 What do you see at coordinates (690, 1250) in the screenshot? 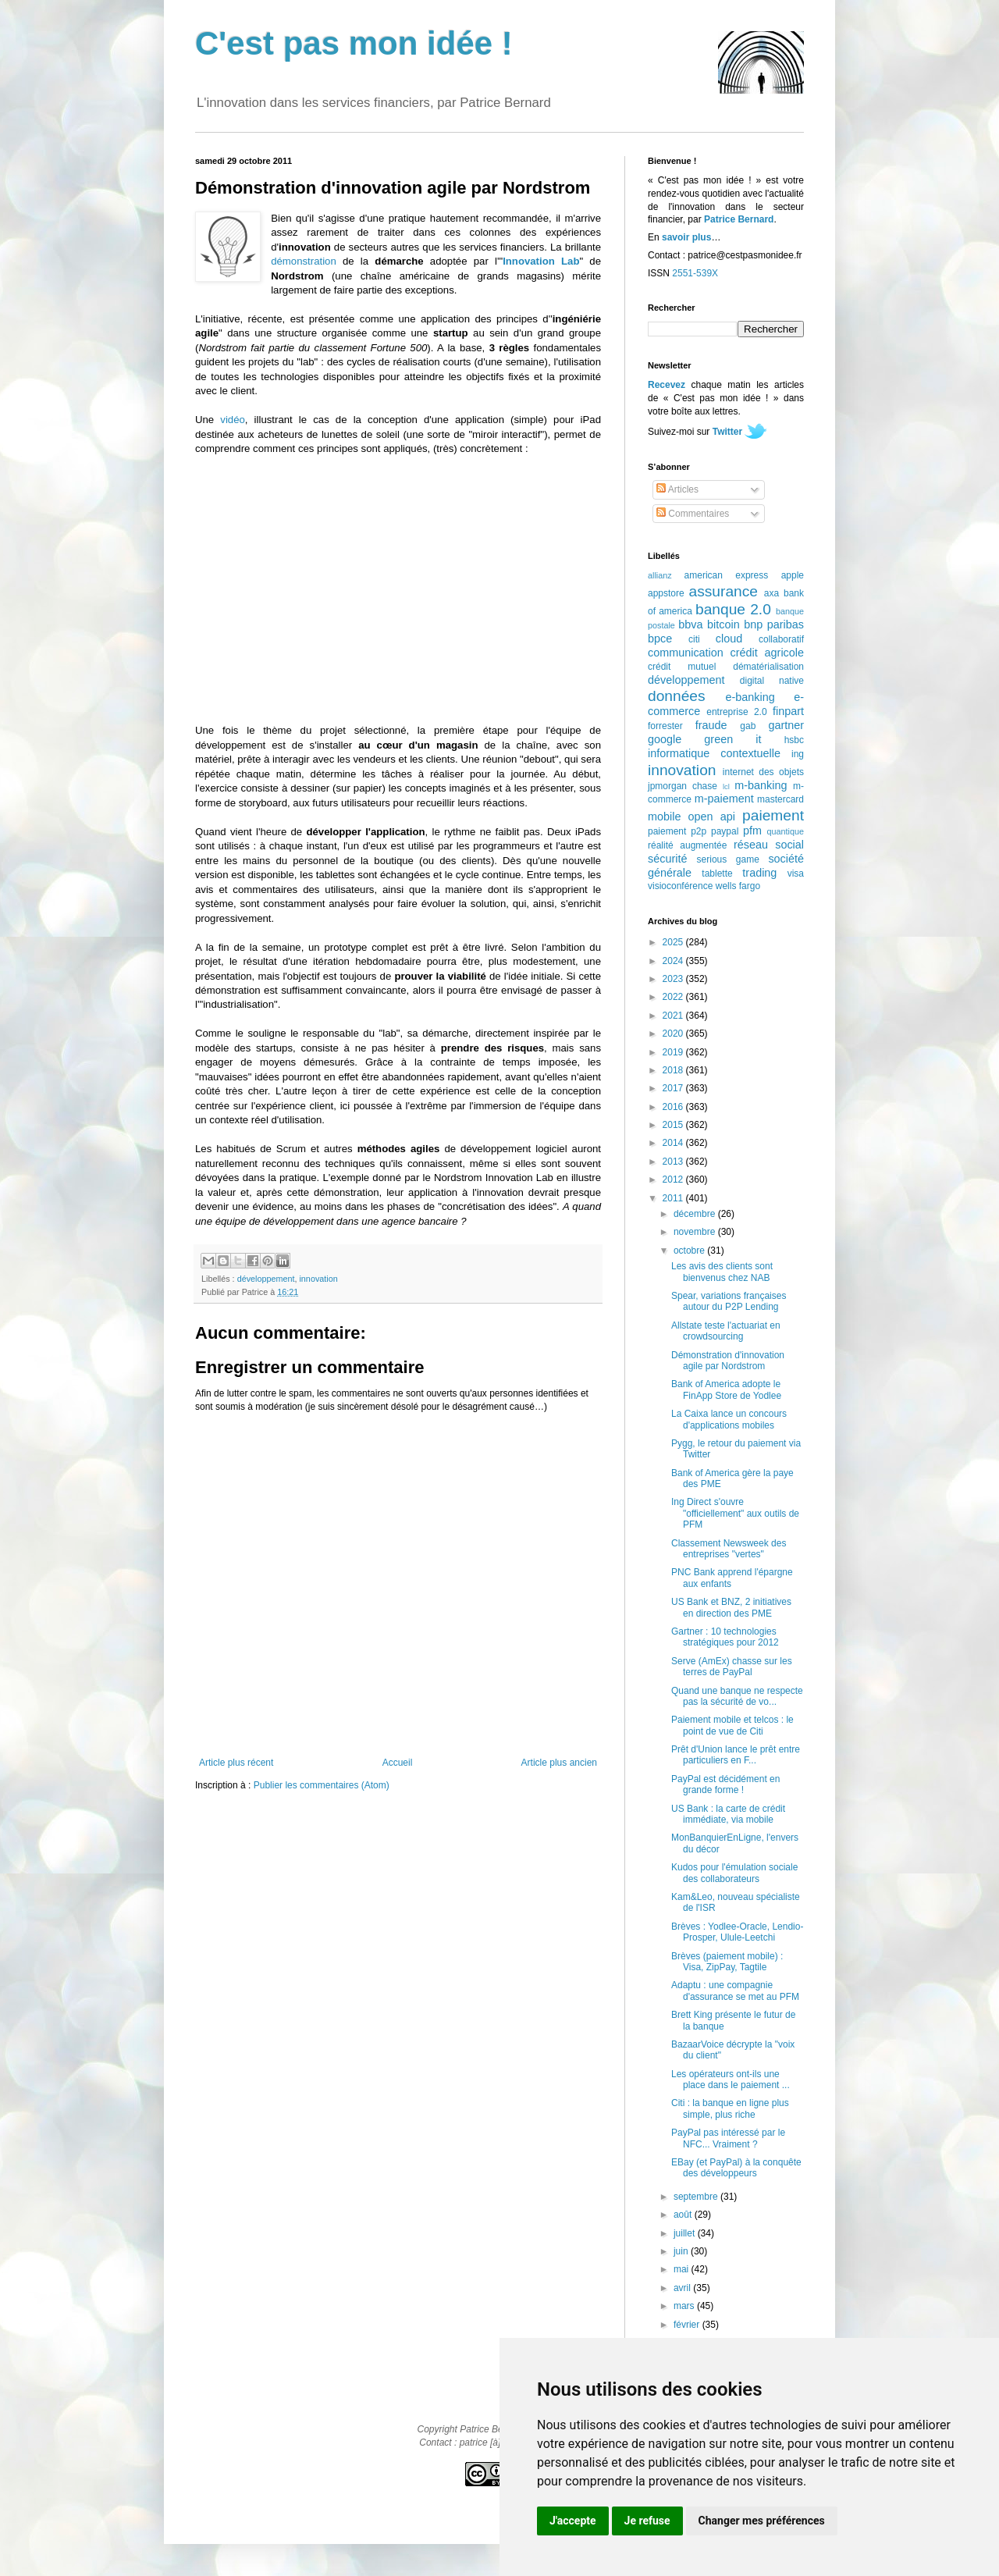
I see `octobre` at bounding box center [690, 1250].